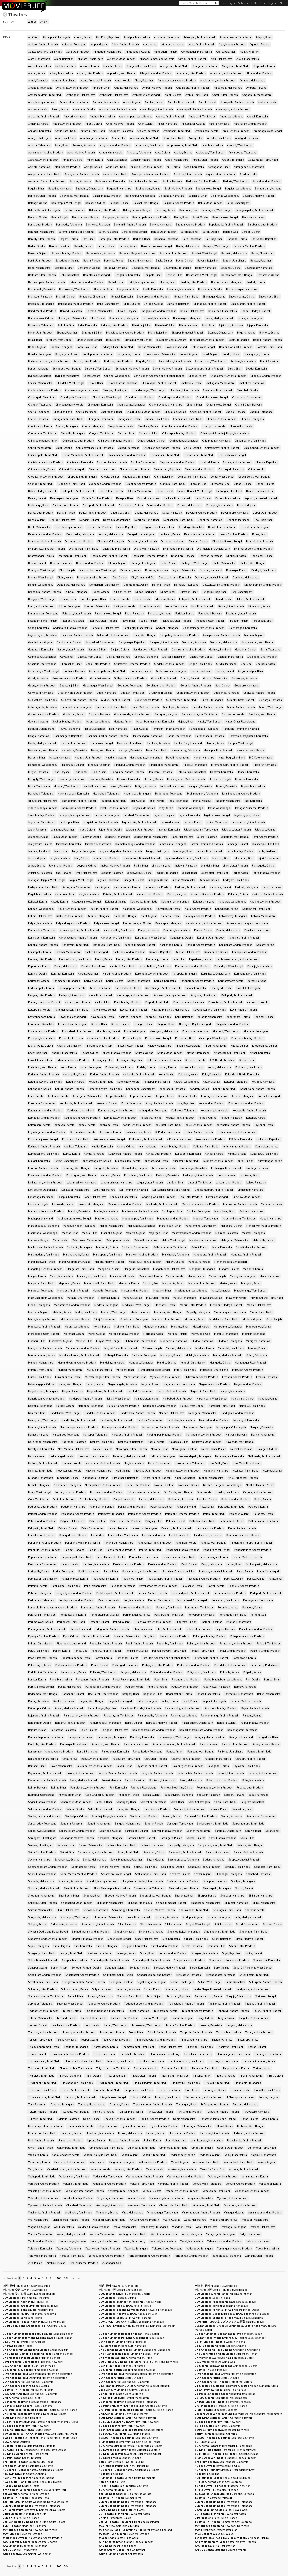 This screenshot has width=288, height=2576. What do you see at coordinates (43, 1031) in the screenshot?
I see `Khajipet, Andhra Pradesh` at bounding box center [43, 1031].